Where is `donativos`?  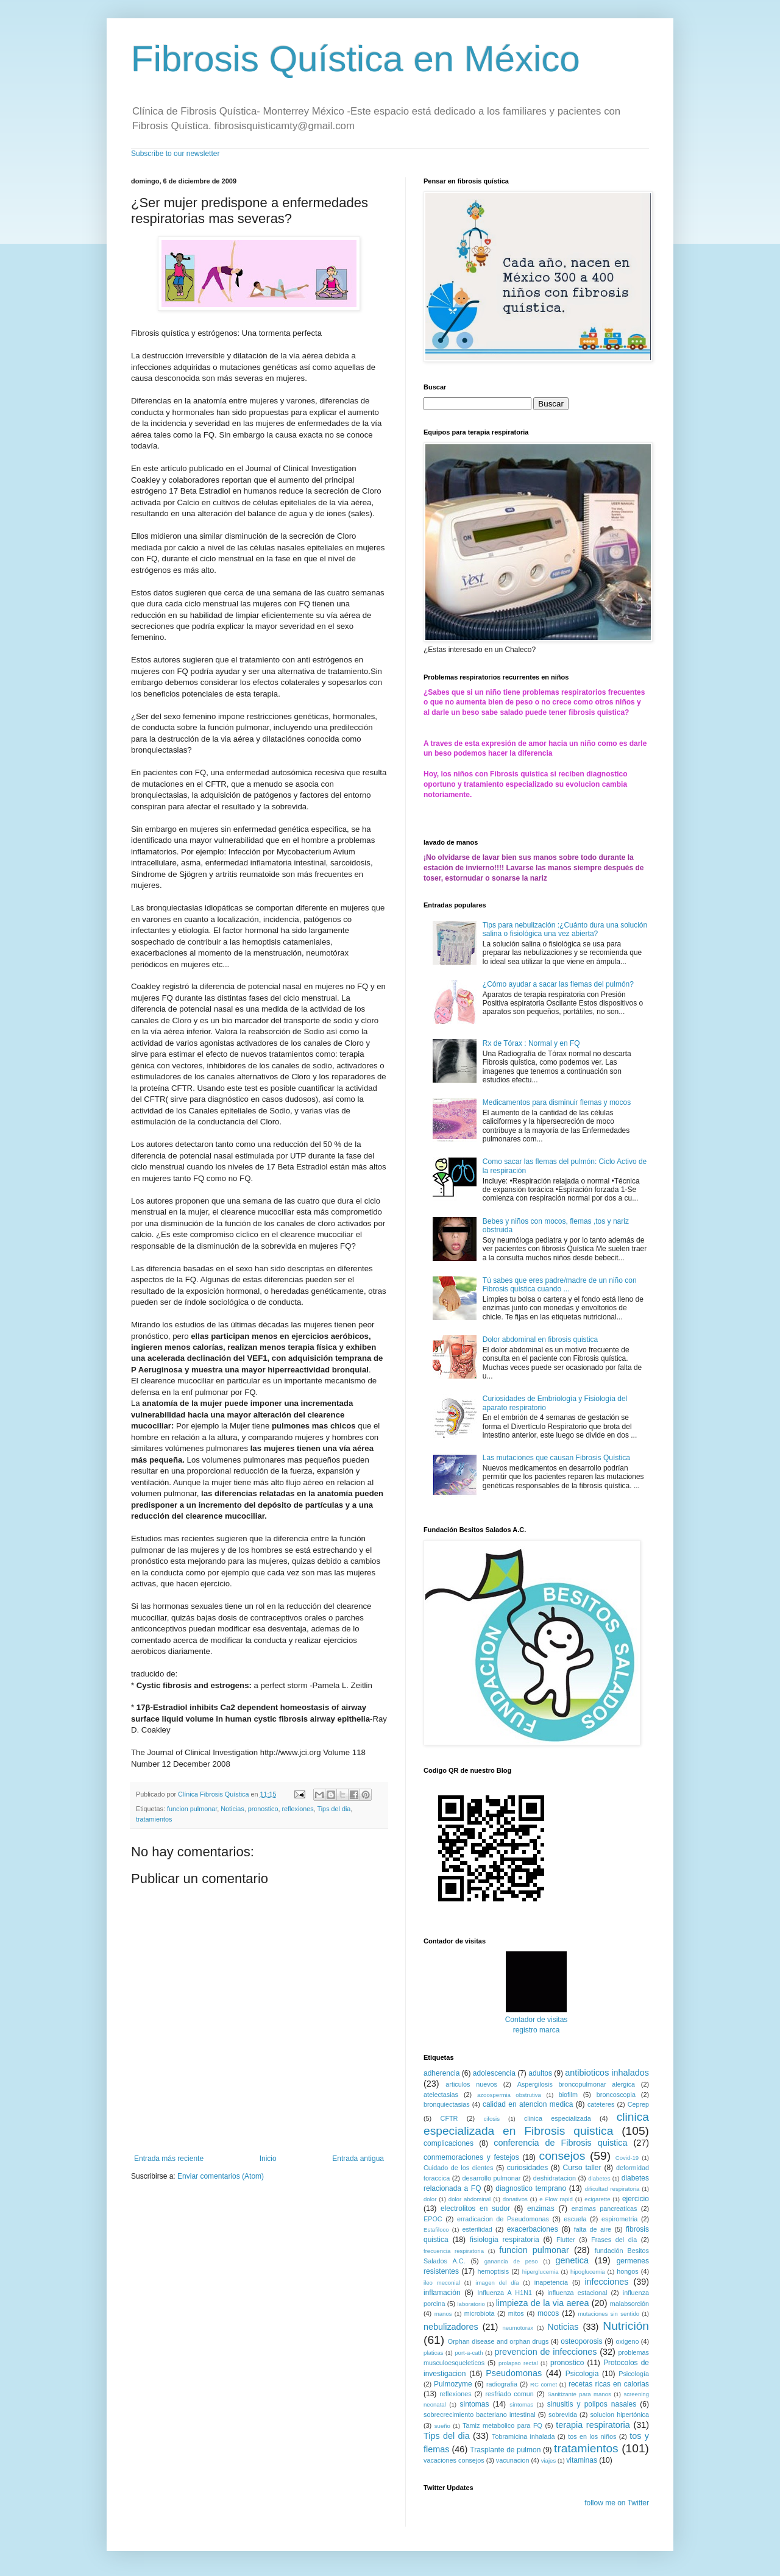
donativos is located at coordinates (515, 2199).